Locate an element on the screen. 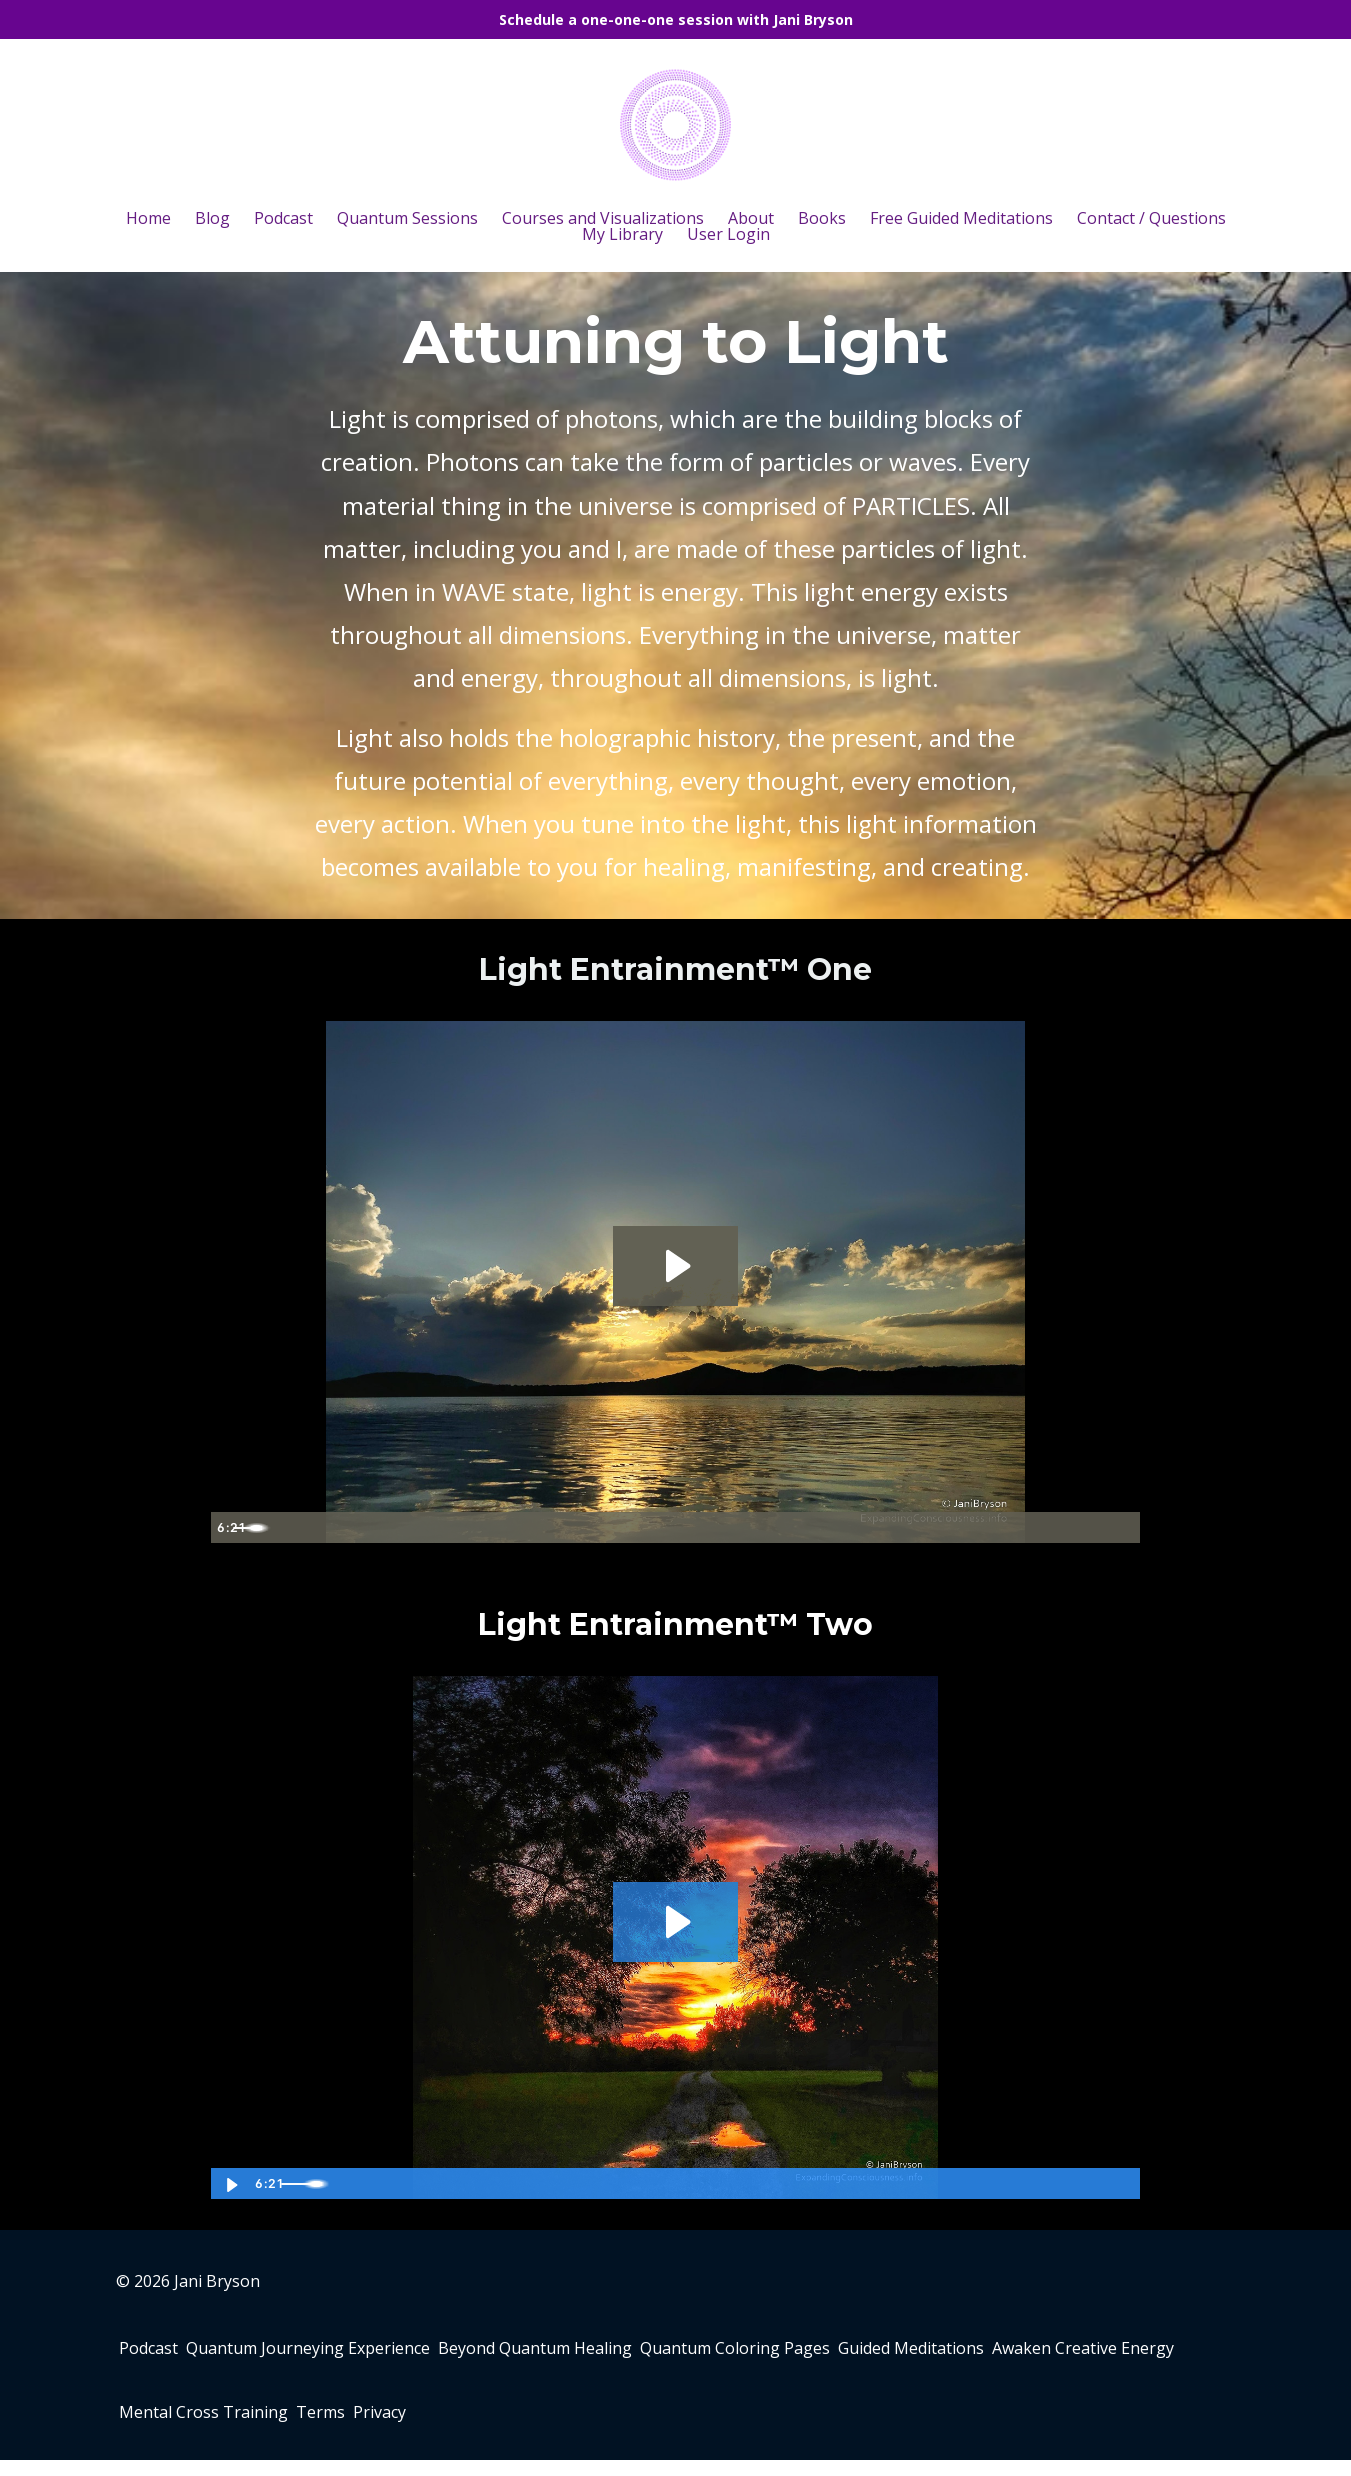 The image size is (1351, 2476). Schedule a one-one-one session with Jani Bryson is located at coordinates (676, 19).